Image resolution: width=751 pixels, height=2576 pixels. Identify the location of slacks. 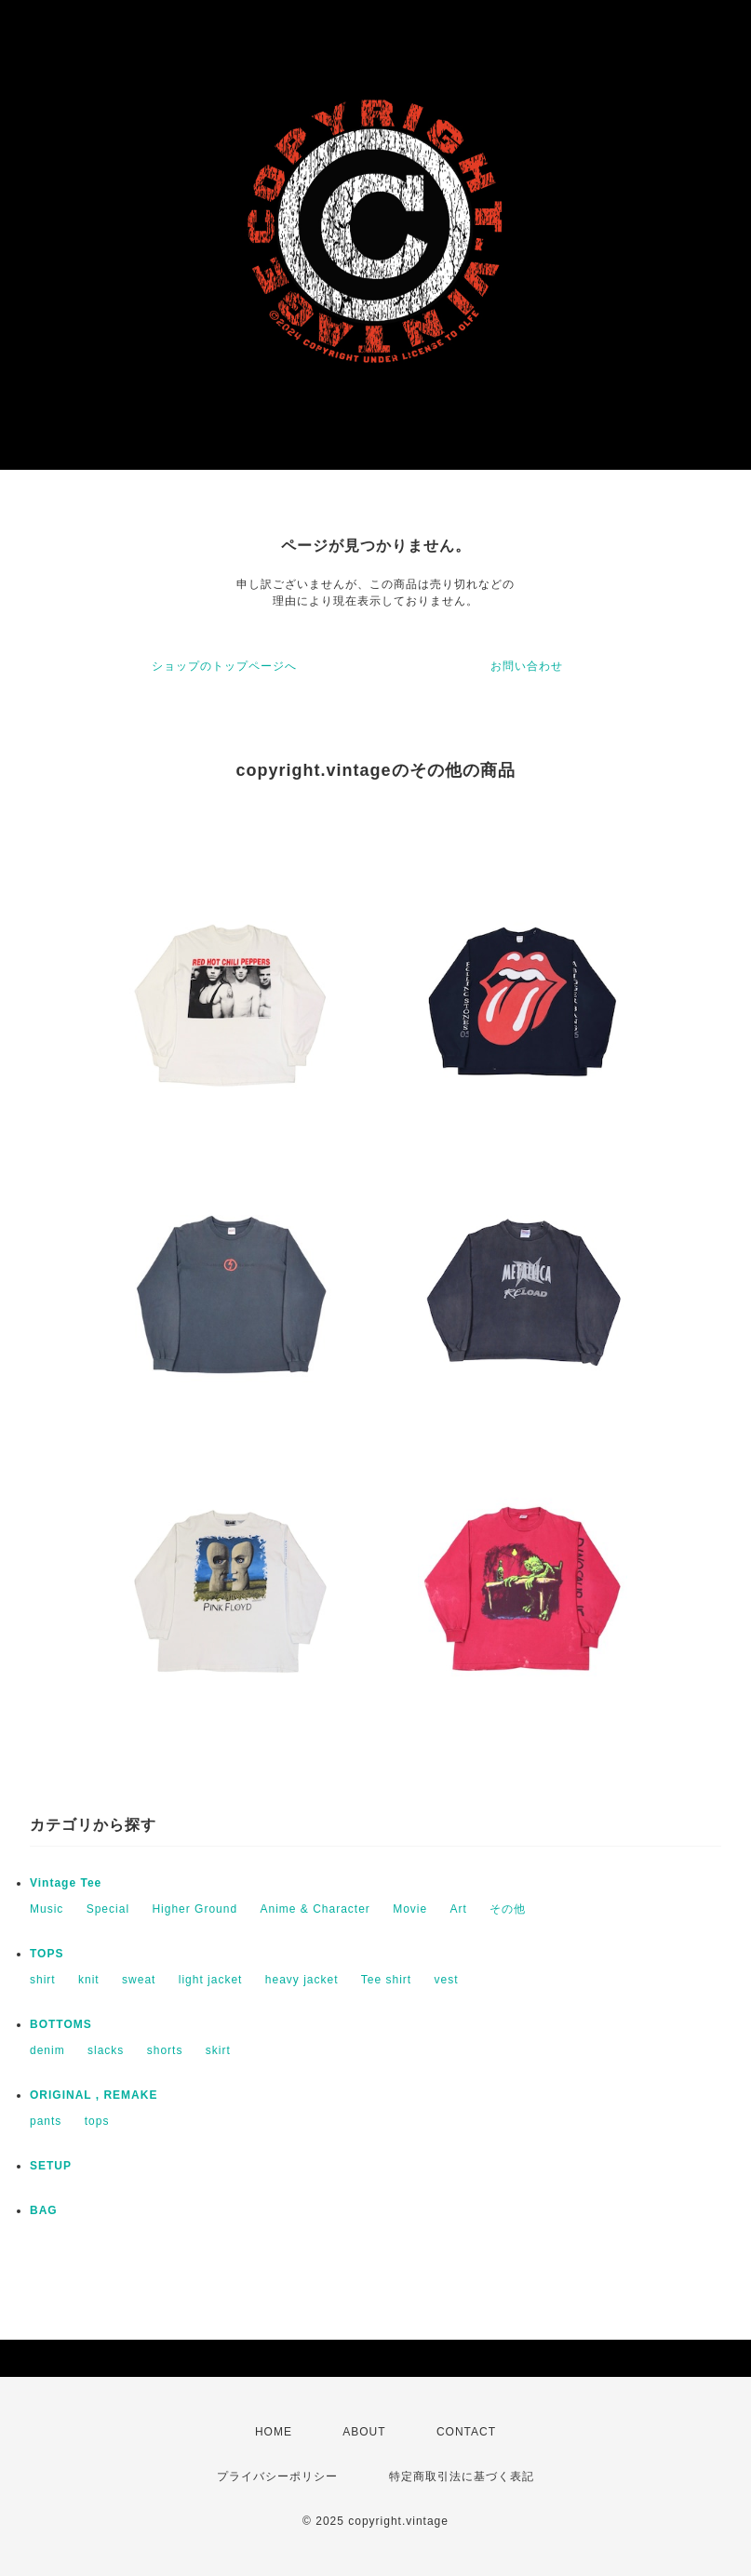
(105, 2050).